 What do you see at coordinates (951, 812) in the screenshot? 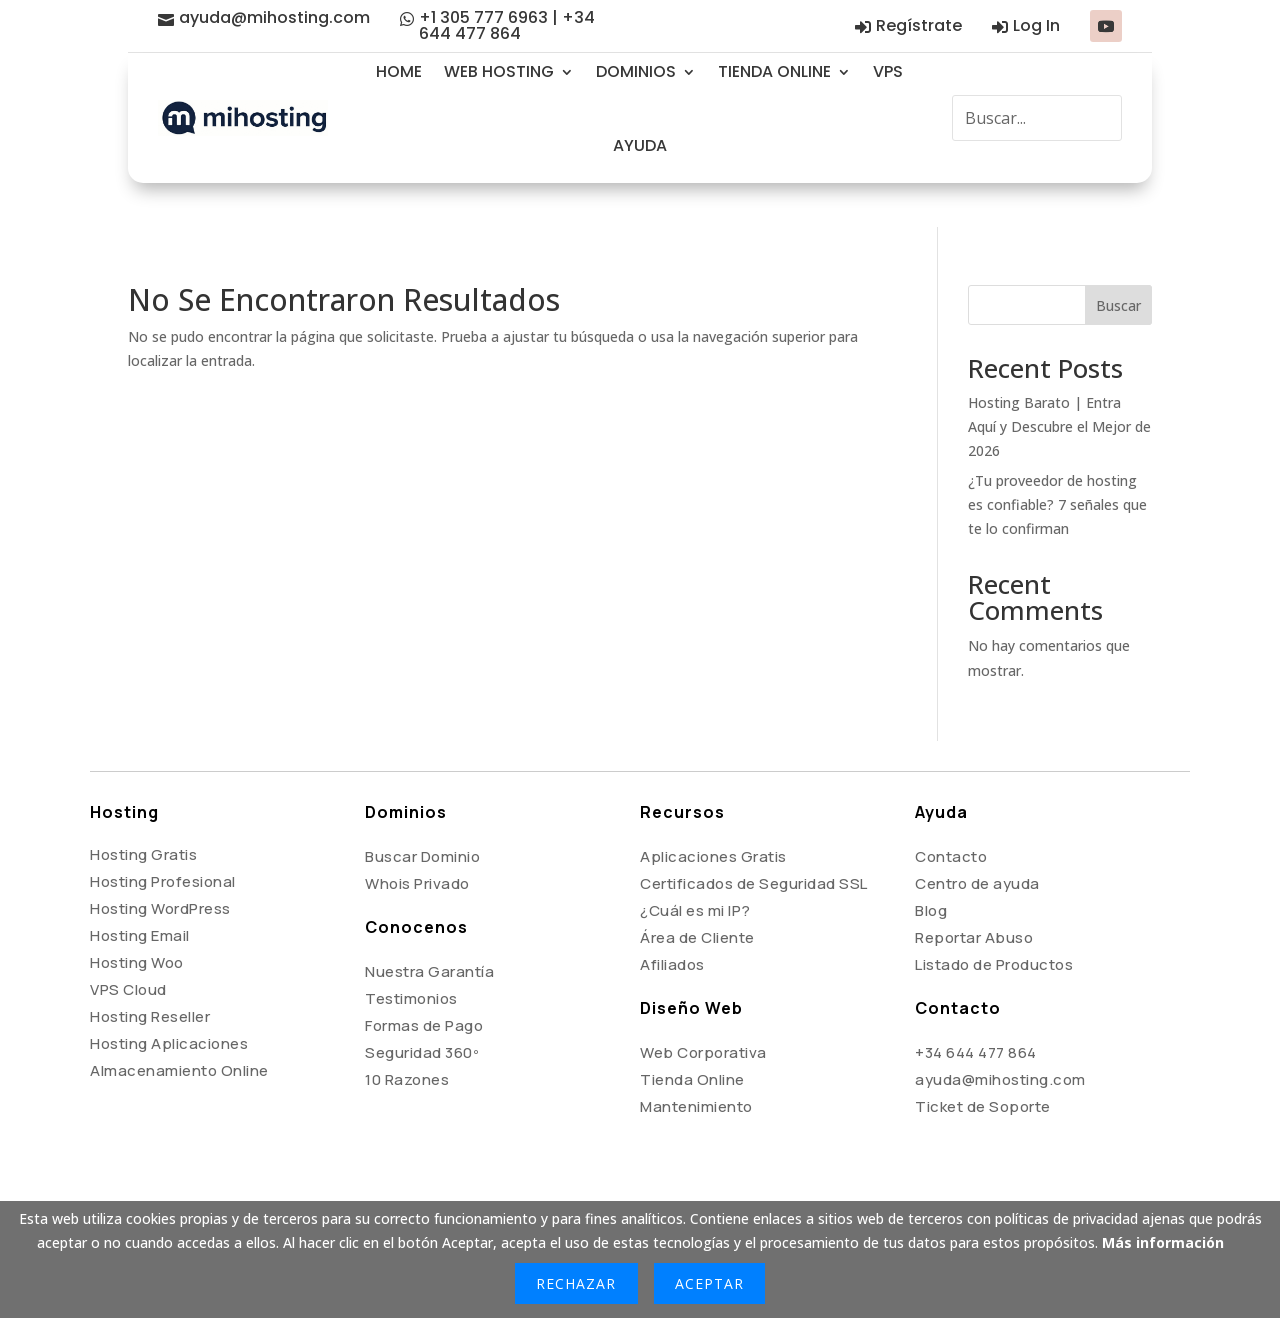
I see `Contacto` at bounding box center [951, 812].